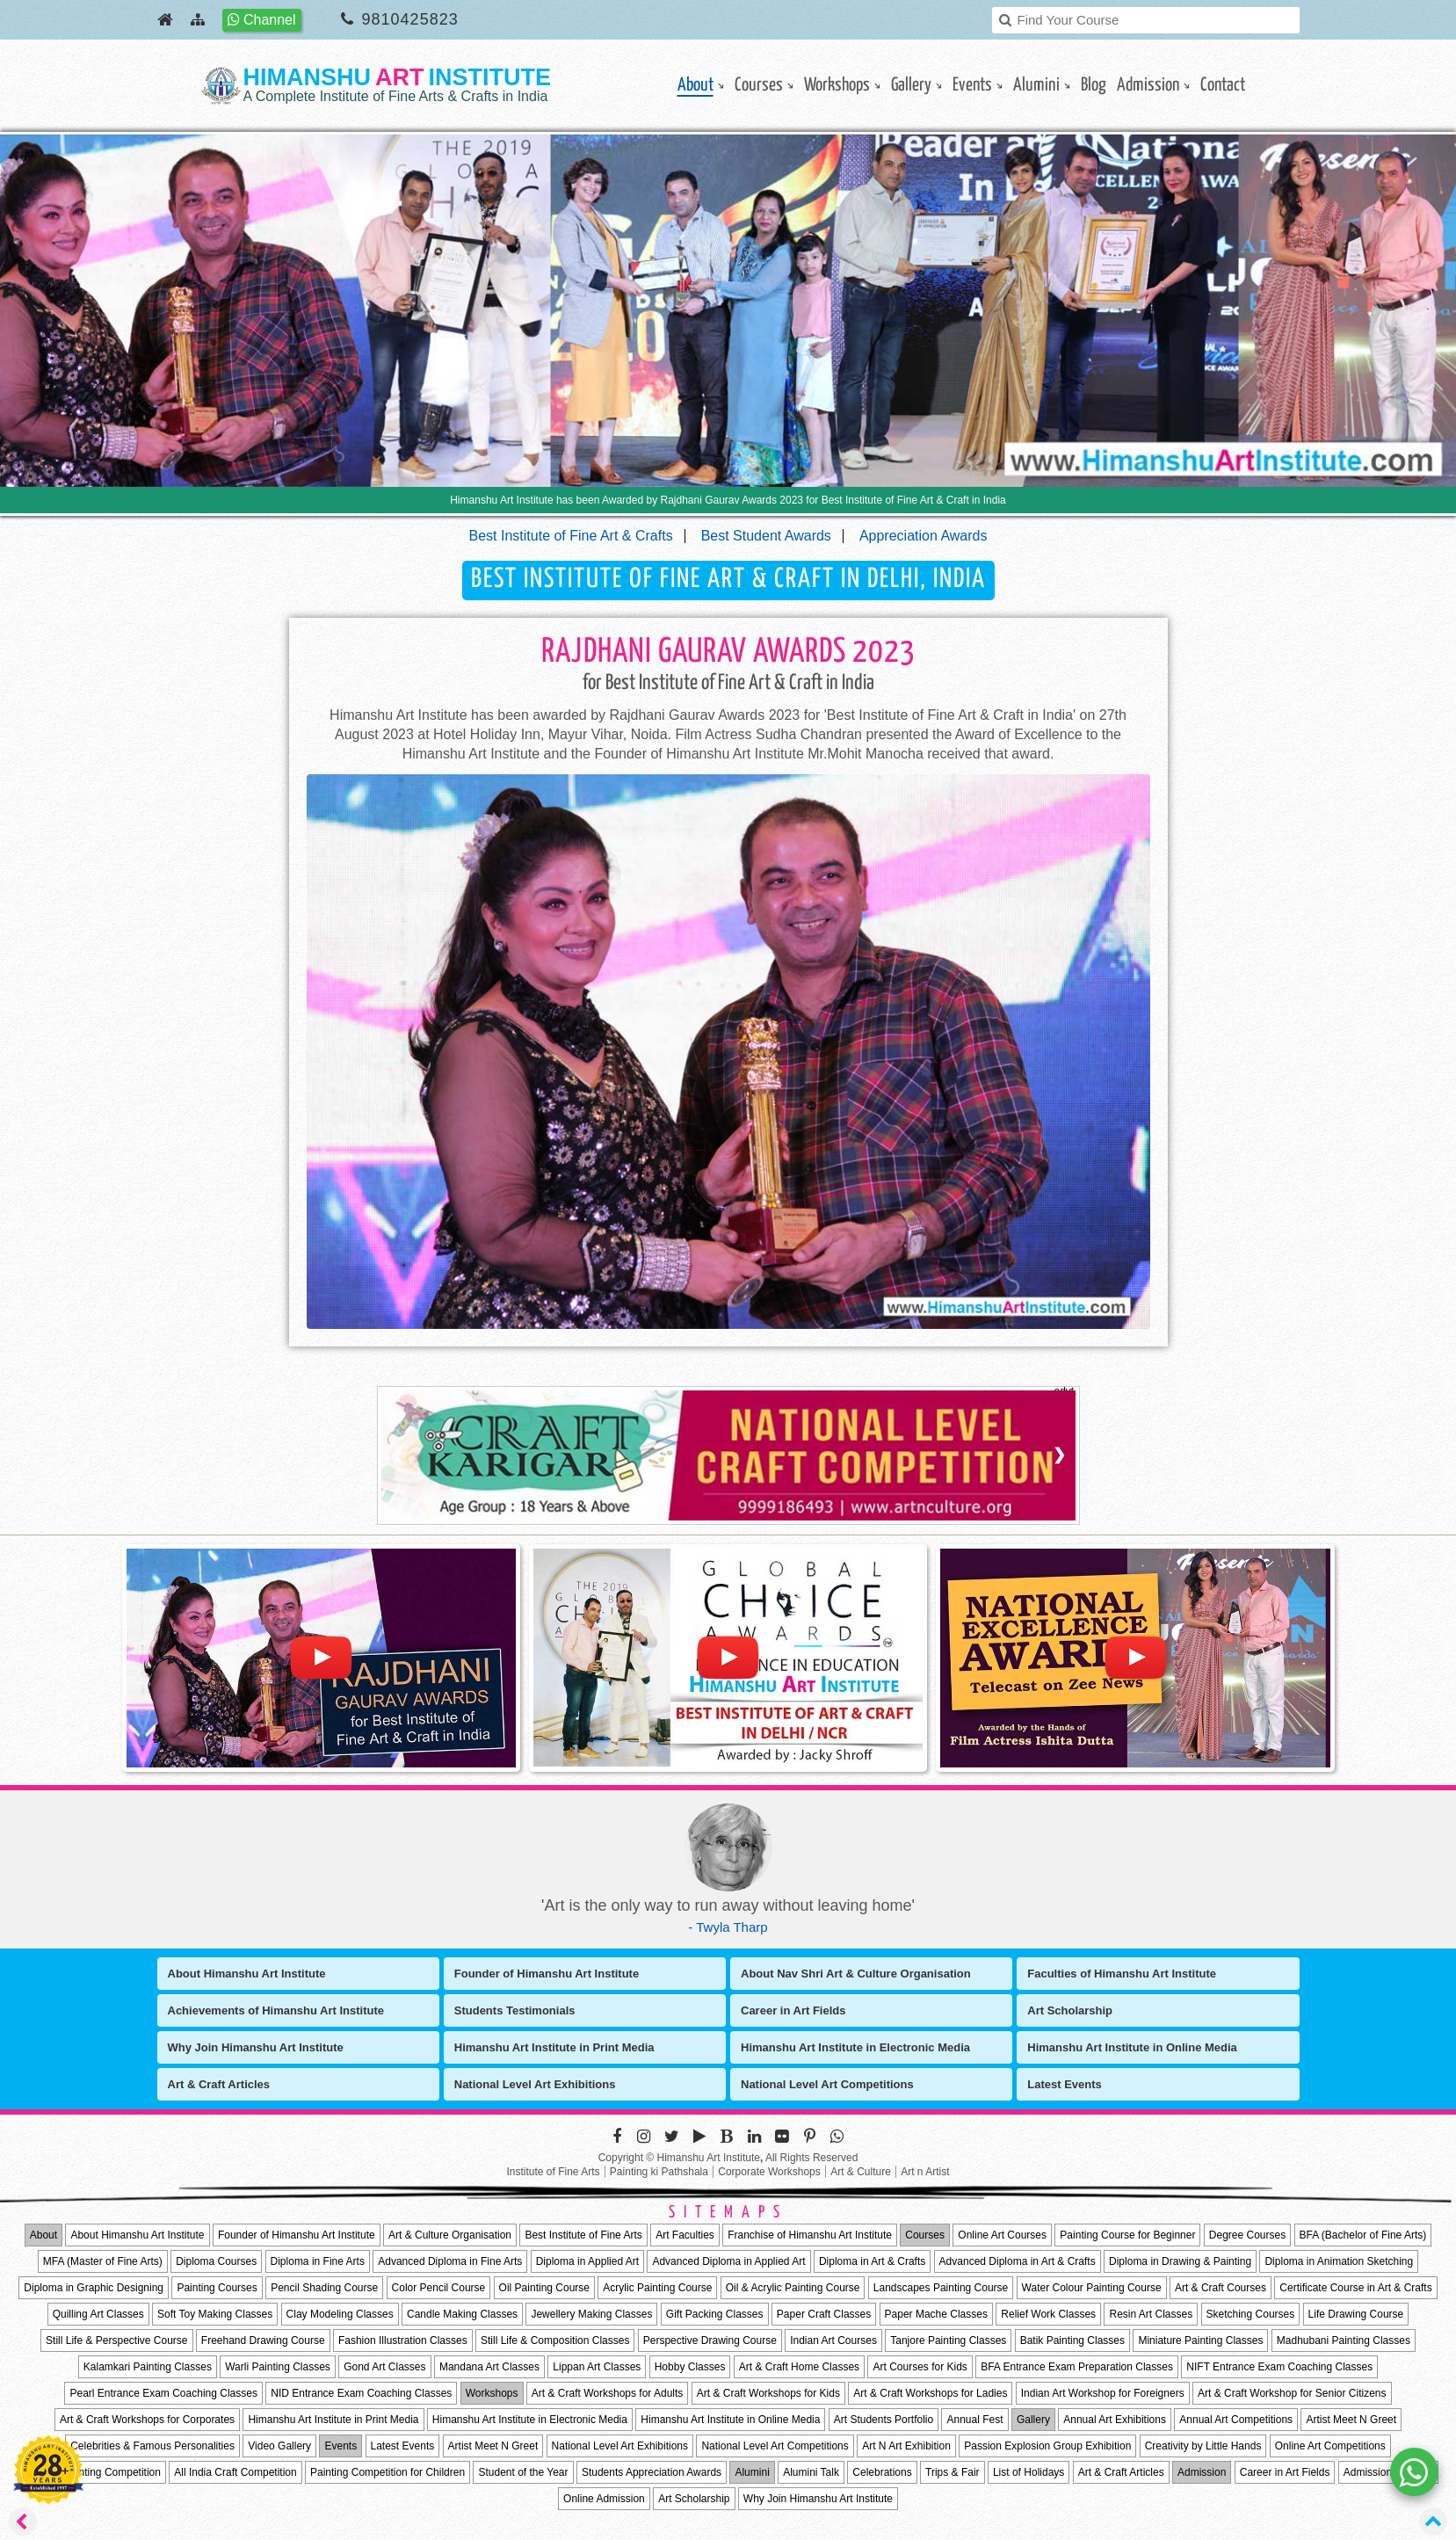  I want to click on Channel, so click(262, 19).